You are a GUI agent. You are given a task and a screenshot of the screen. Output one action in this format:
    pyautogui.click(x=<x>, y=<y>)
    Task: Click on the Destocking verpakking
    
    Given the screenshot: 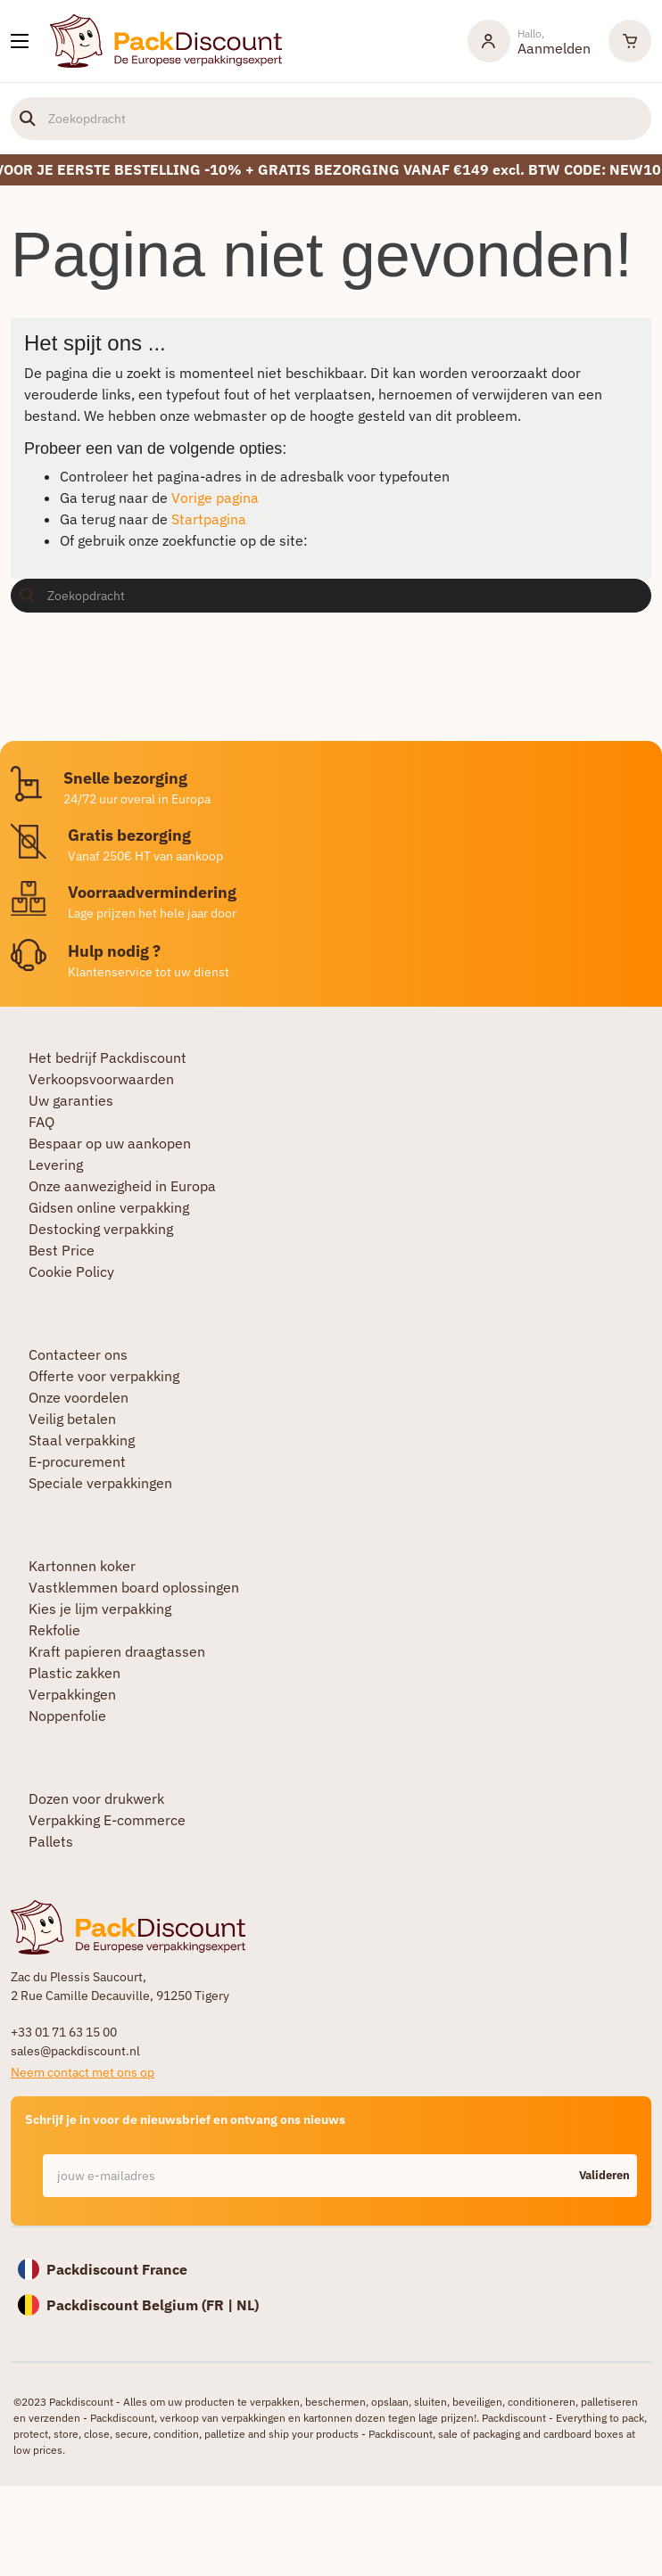 What is the action you would take?
    pyautogui.click(x=101, y=1229)
    